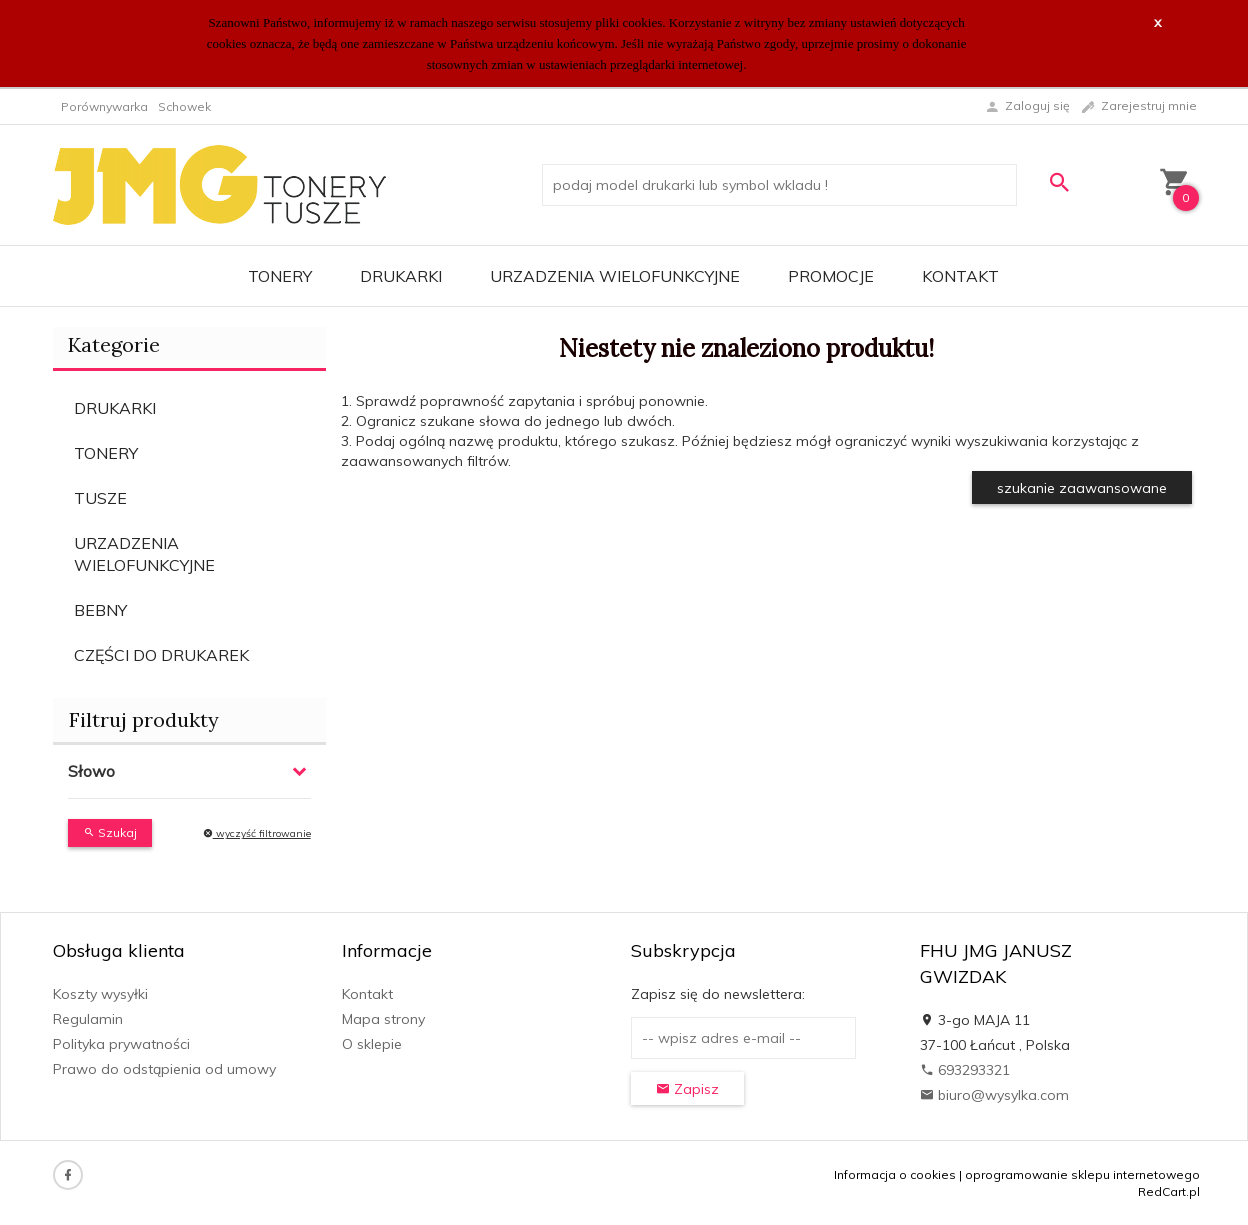 This screenshot has height=1225, width=1248. What do you see at coordinates (965, 1070) in the screenshot?
I see `693293321` at bounding box center [965, 1070].